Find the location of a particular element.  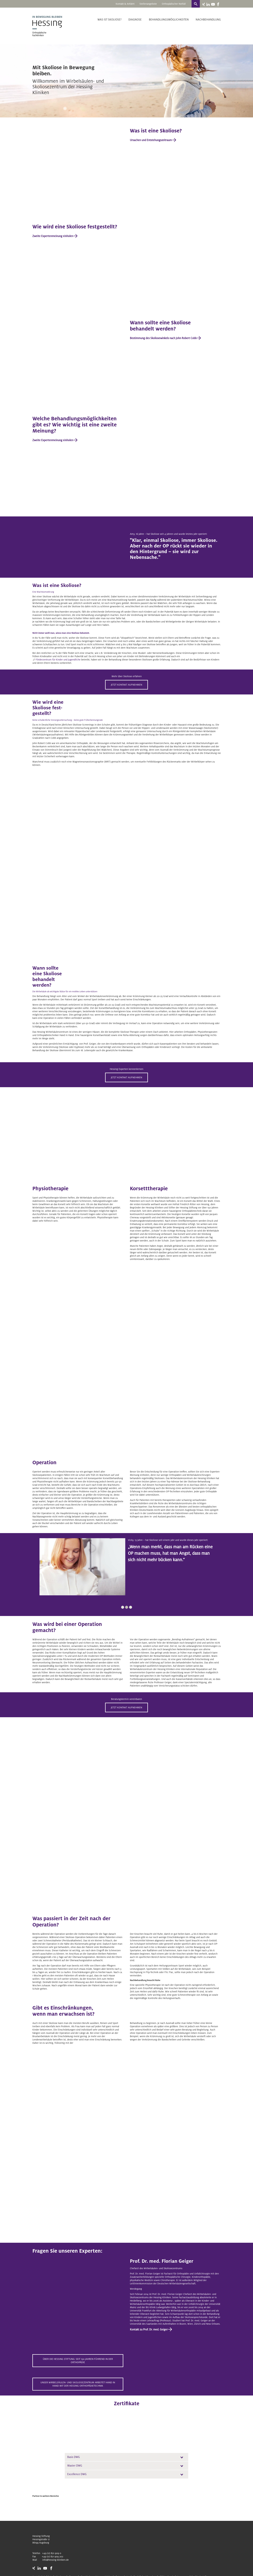

Orthopädischer Notfall is located at coordinates (174, 3).